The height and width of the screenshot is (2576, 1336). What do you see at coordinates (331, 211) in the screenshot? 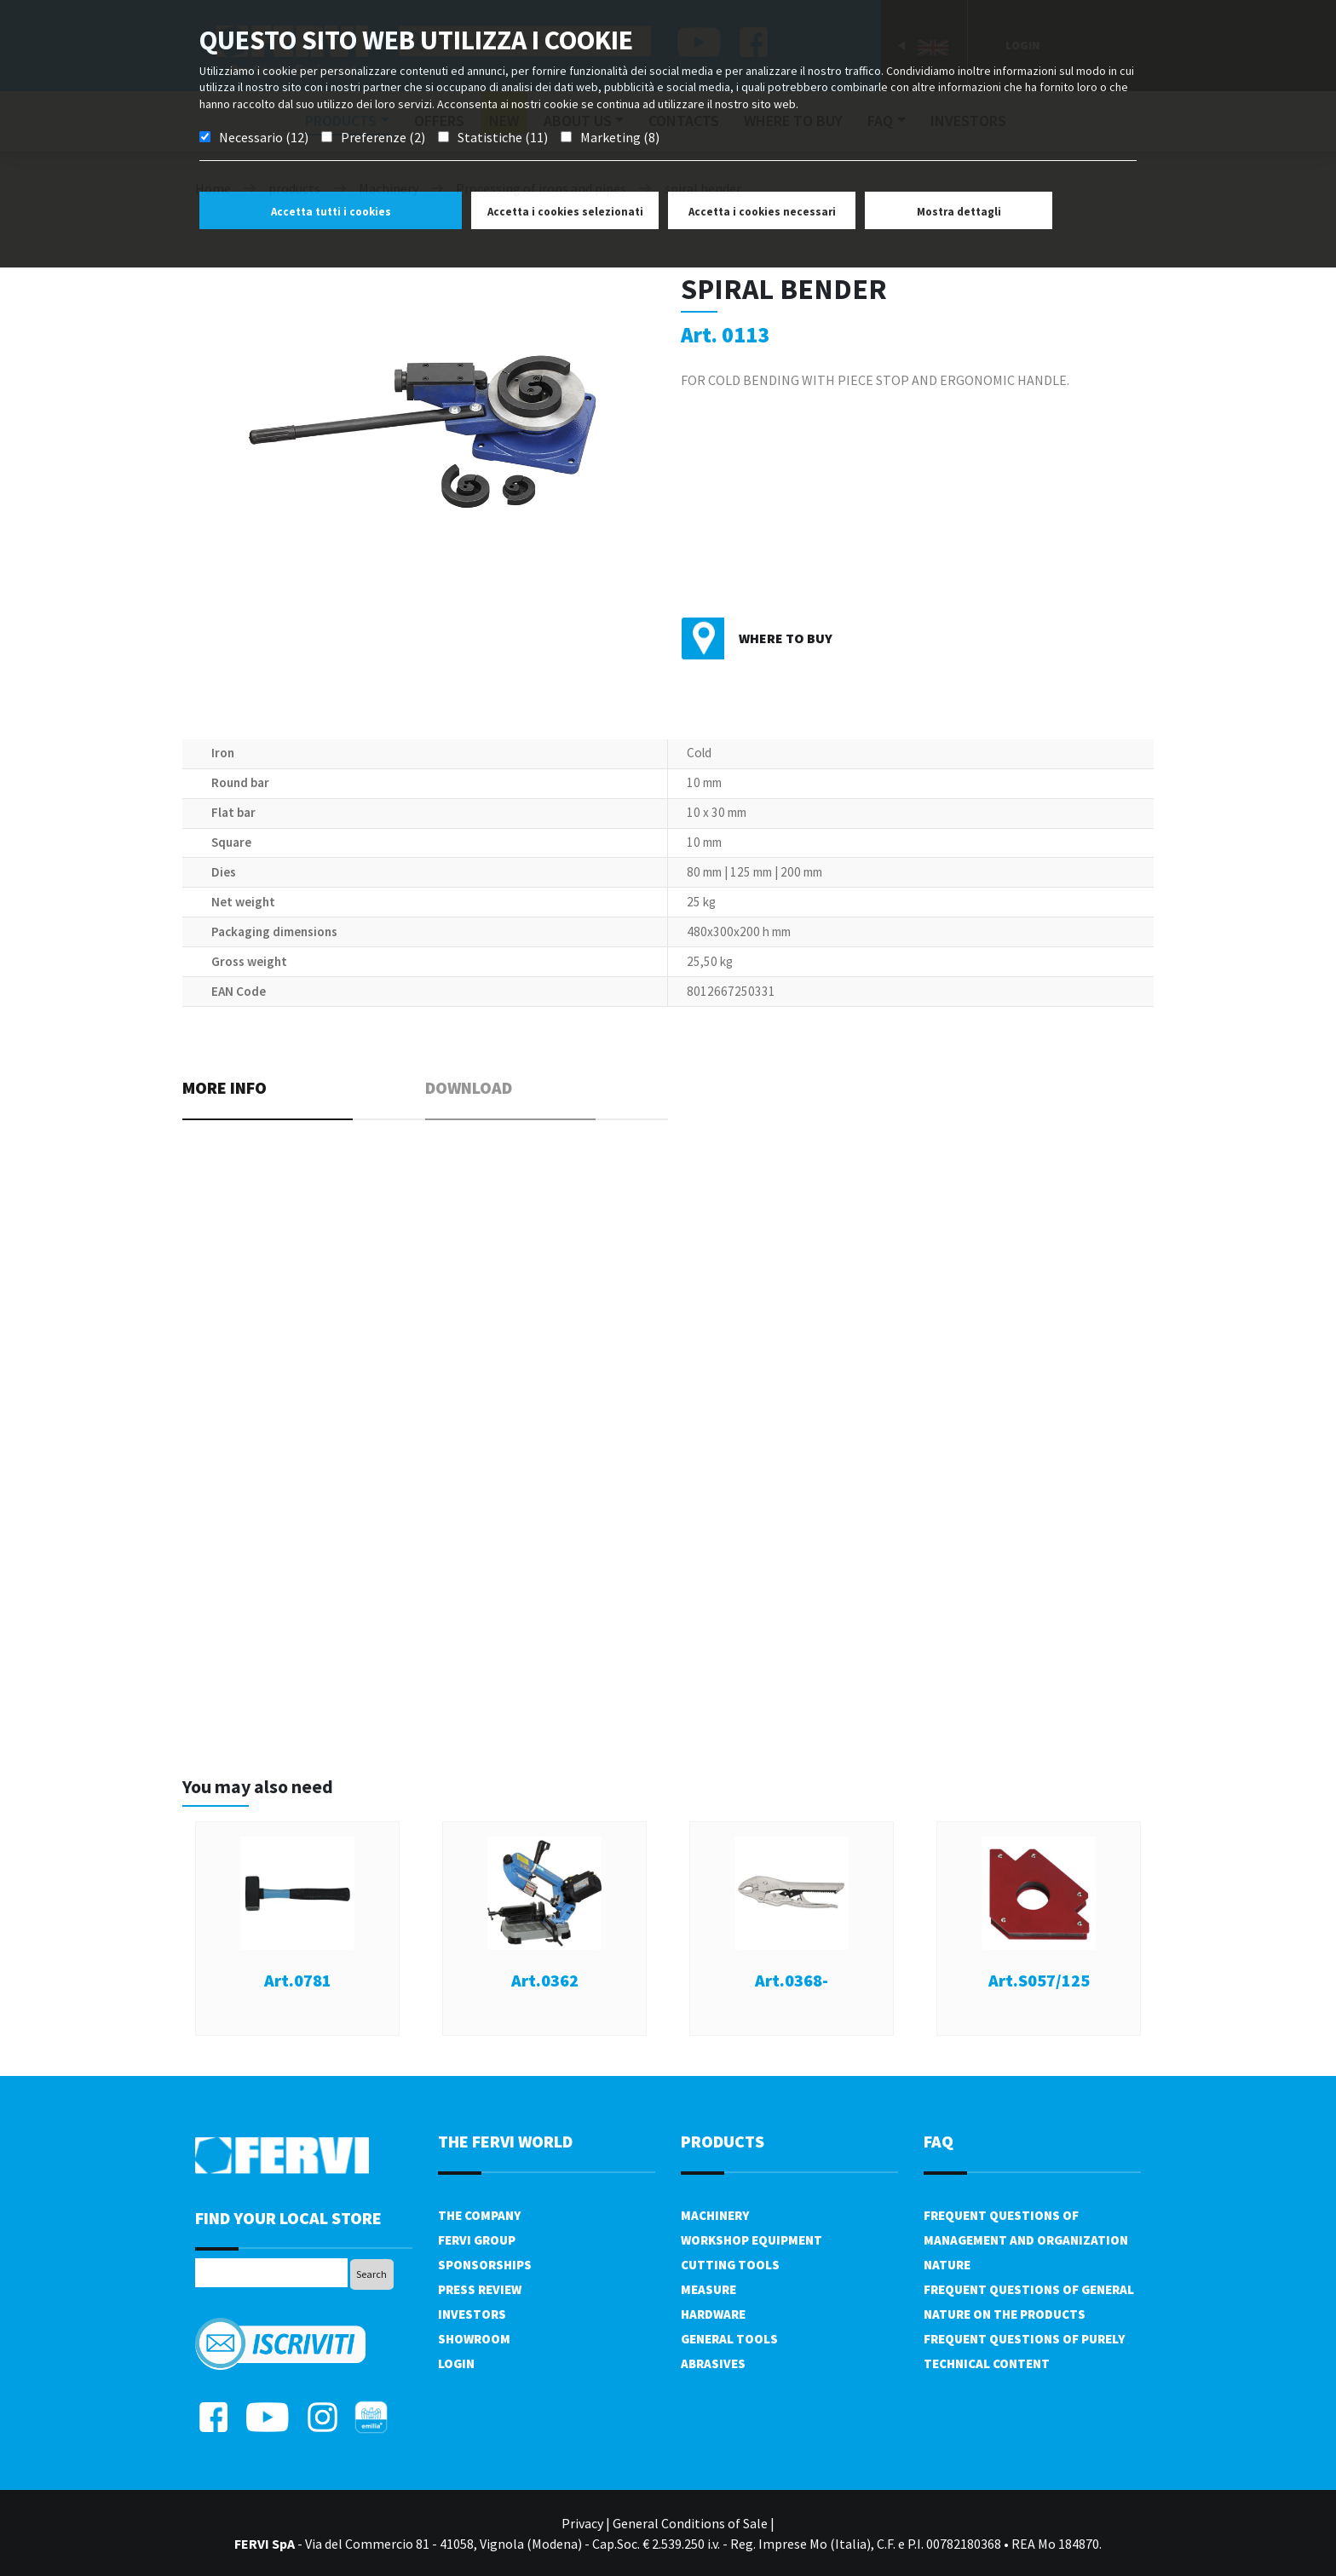
I see `Accetta tutti i cookies` at bounding box center [331, 211].